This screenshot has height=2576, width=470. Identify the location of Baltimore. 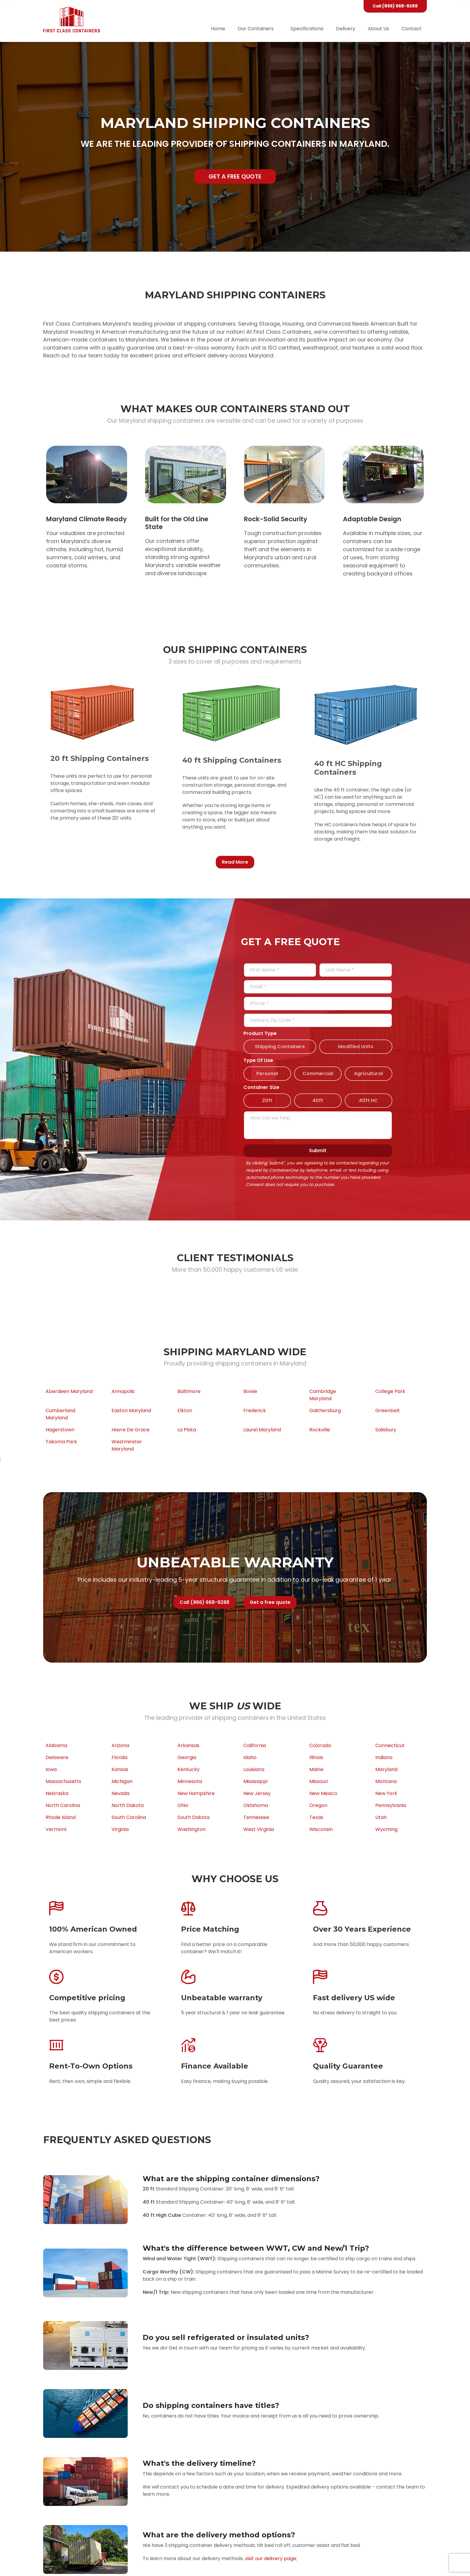
(189, 1391).